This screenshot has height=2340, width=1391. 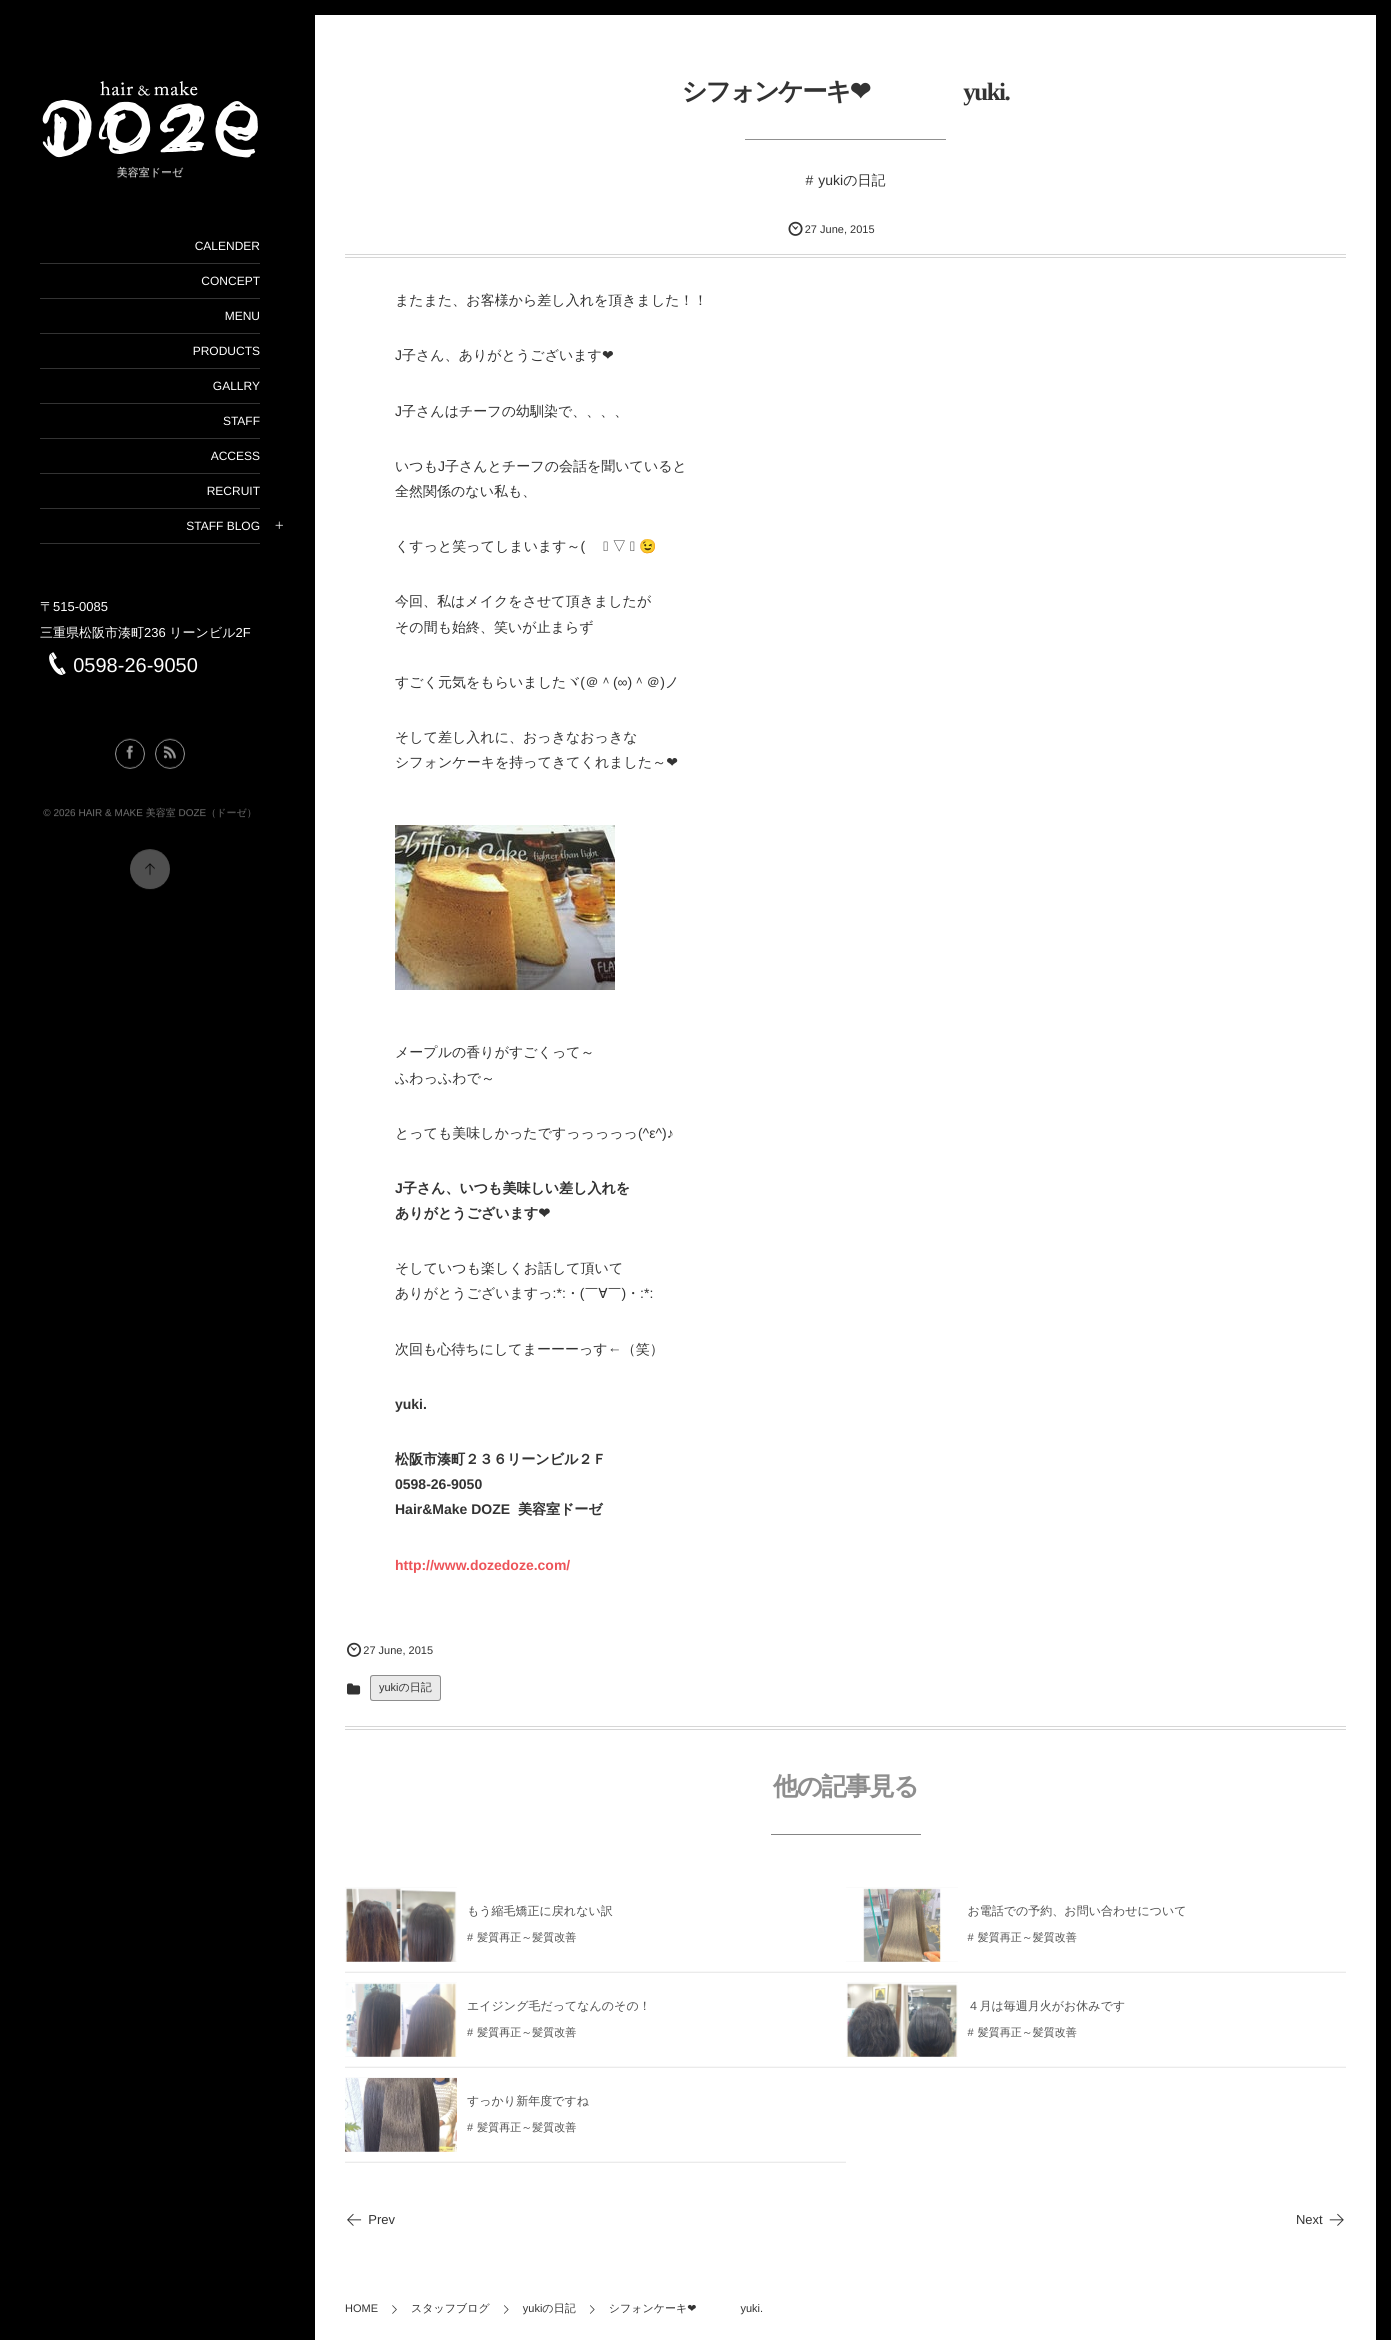 What do you see at coordinates (540, 1918) in the screenshot?
I see `もう縮毛矯正に戻れない訳` at bounding box center [540, 1918].